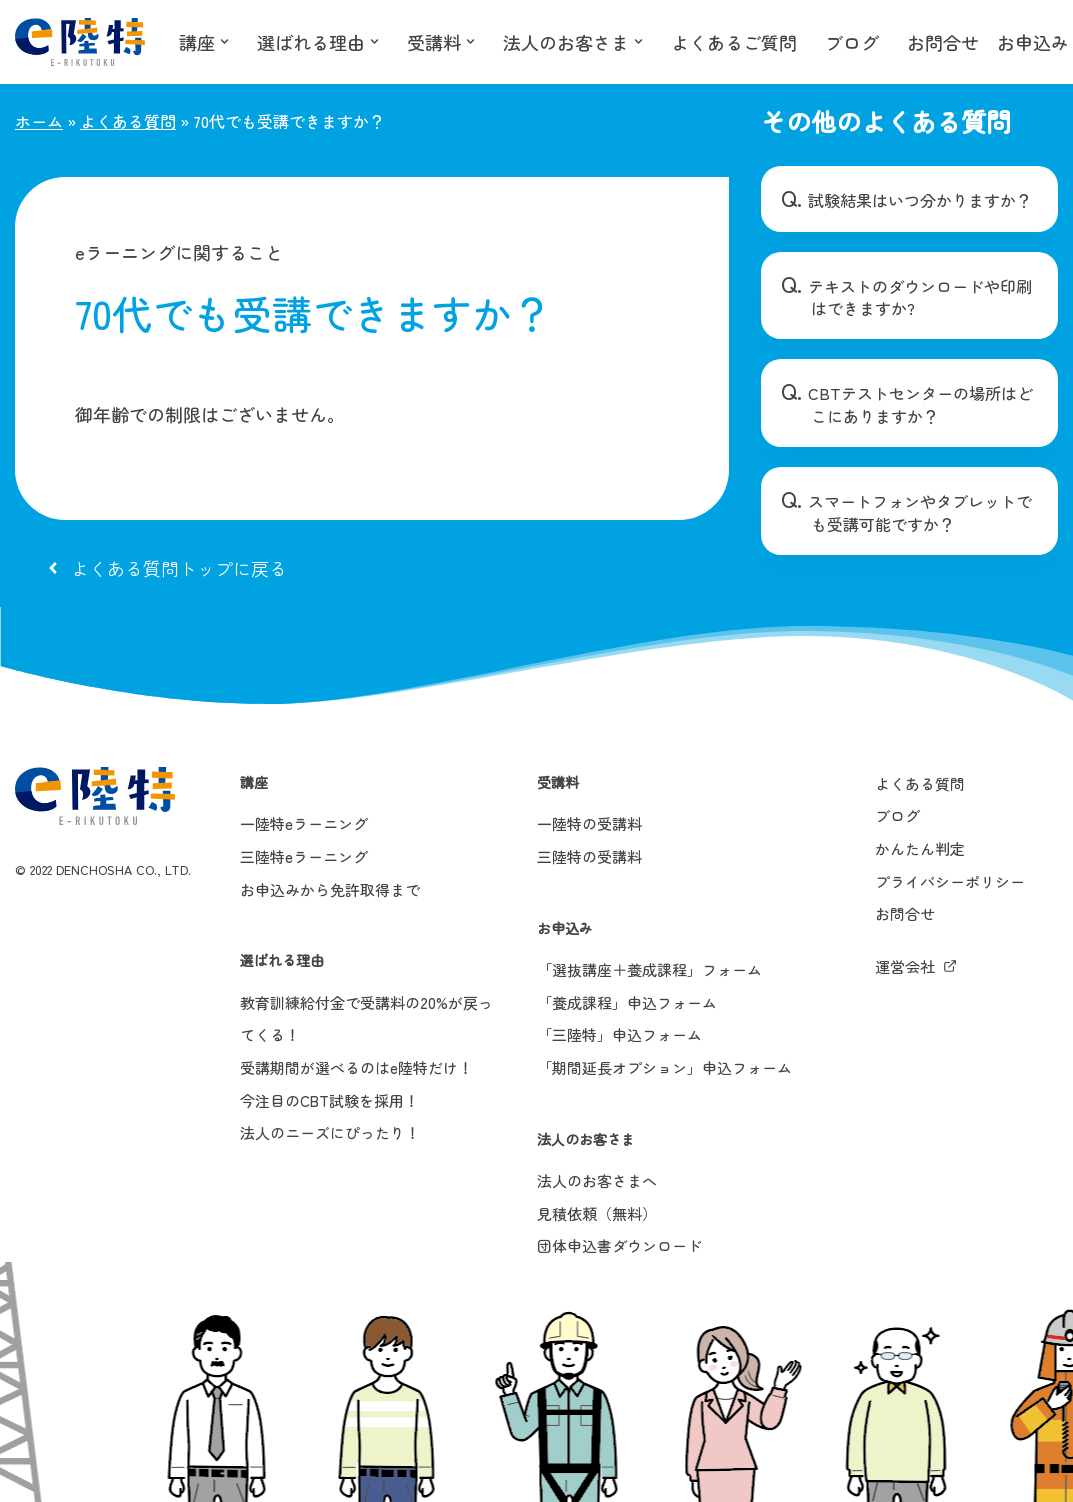  What do you see at coordinates (950, 881) in the screenshot?
I see `プライバシーポリシー` at bounding box center [950, 881].